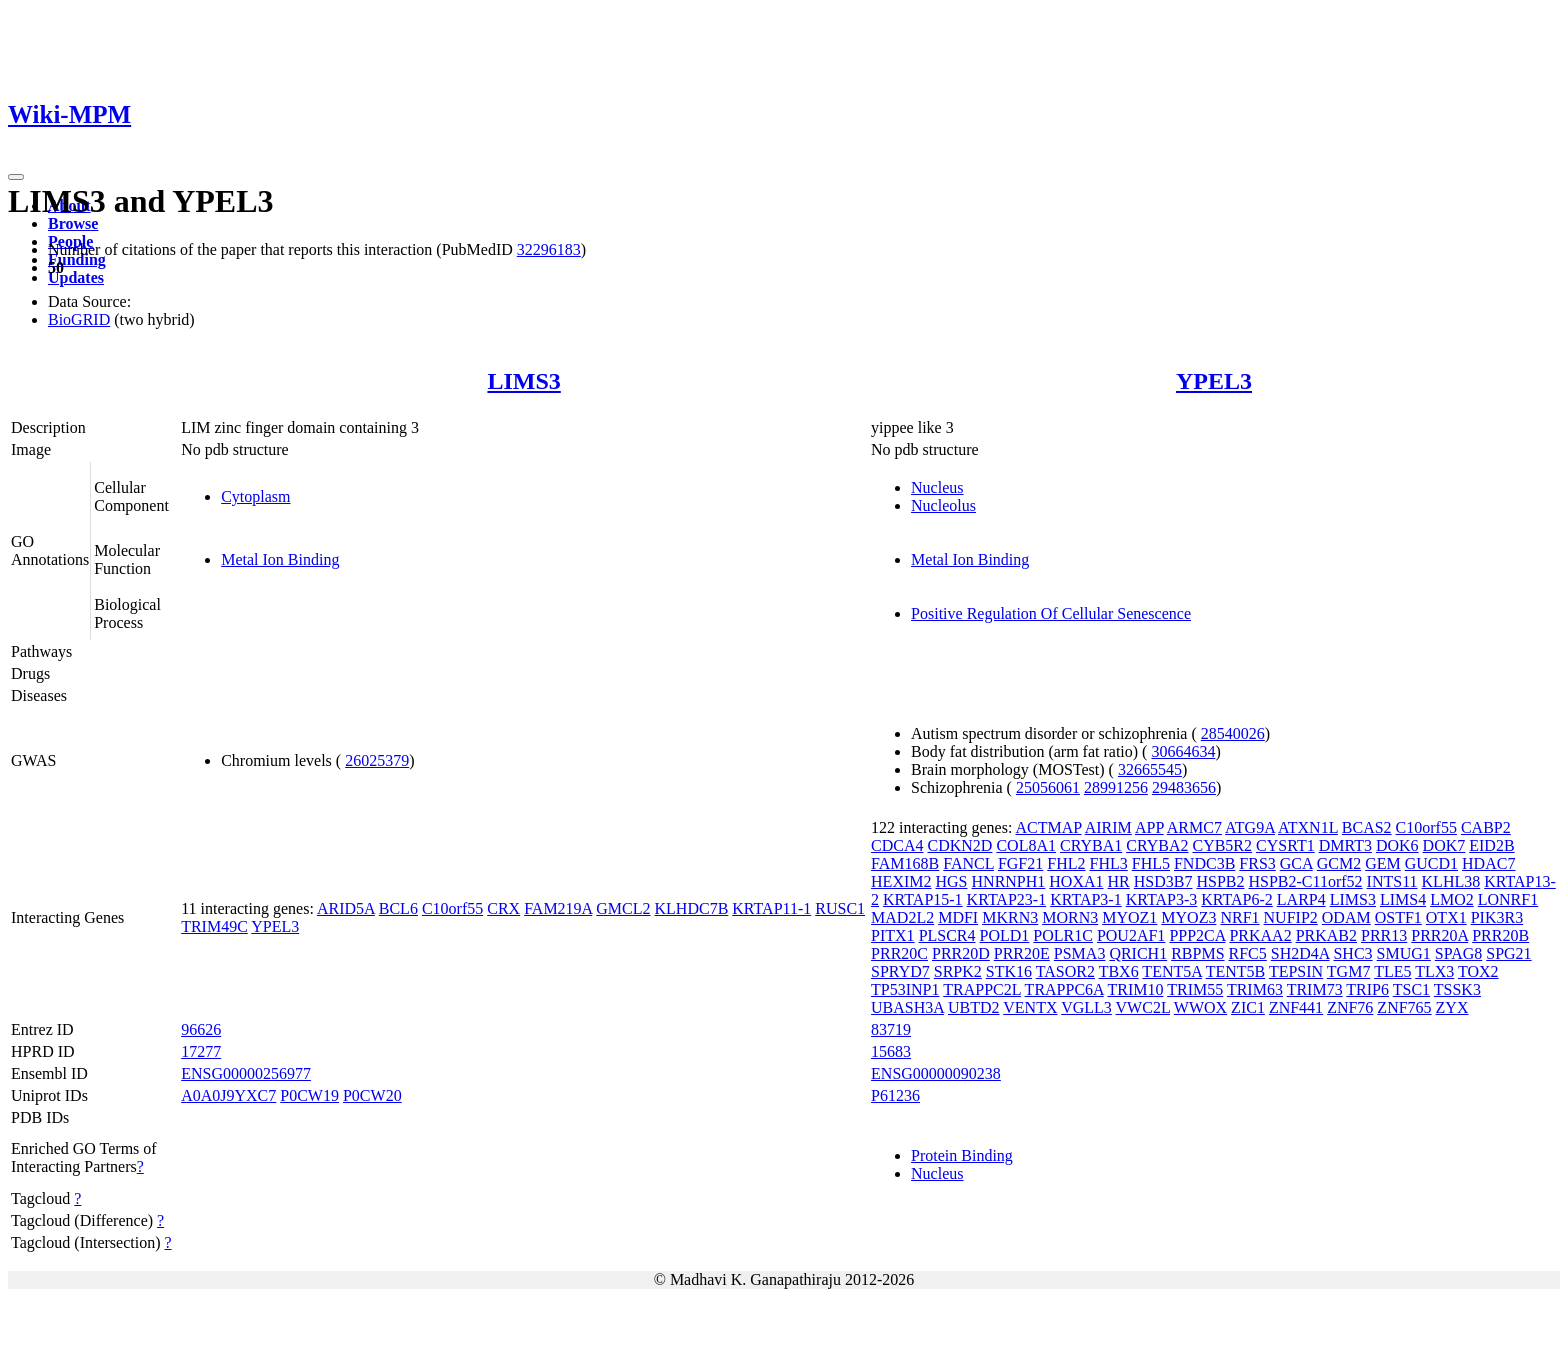 This screenshot has height=1353, width=1568. I want to click on INTS11, so click(1392, 881).